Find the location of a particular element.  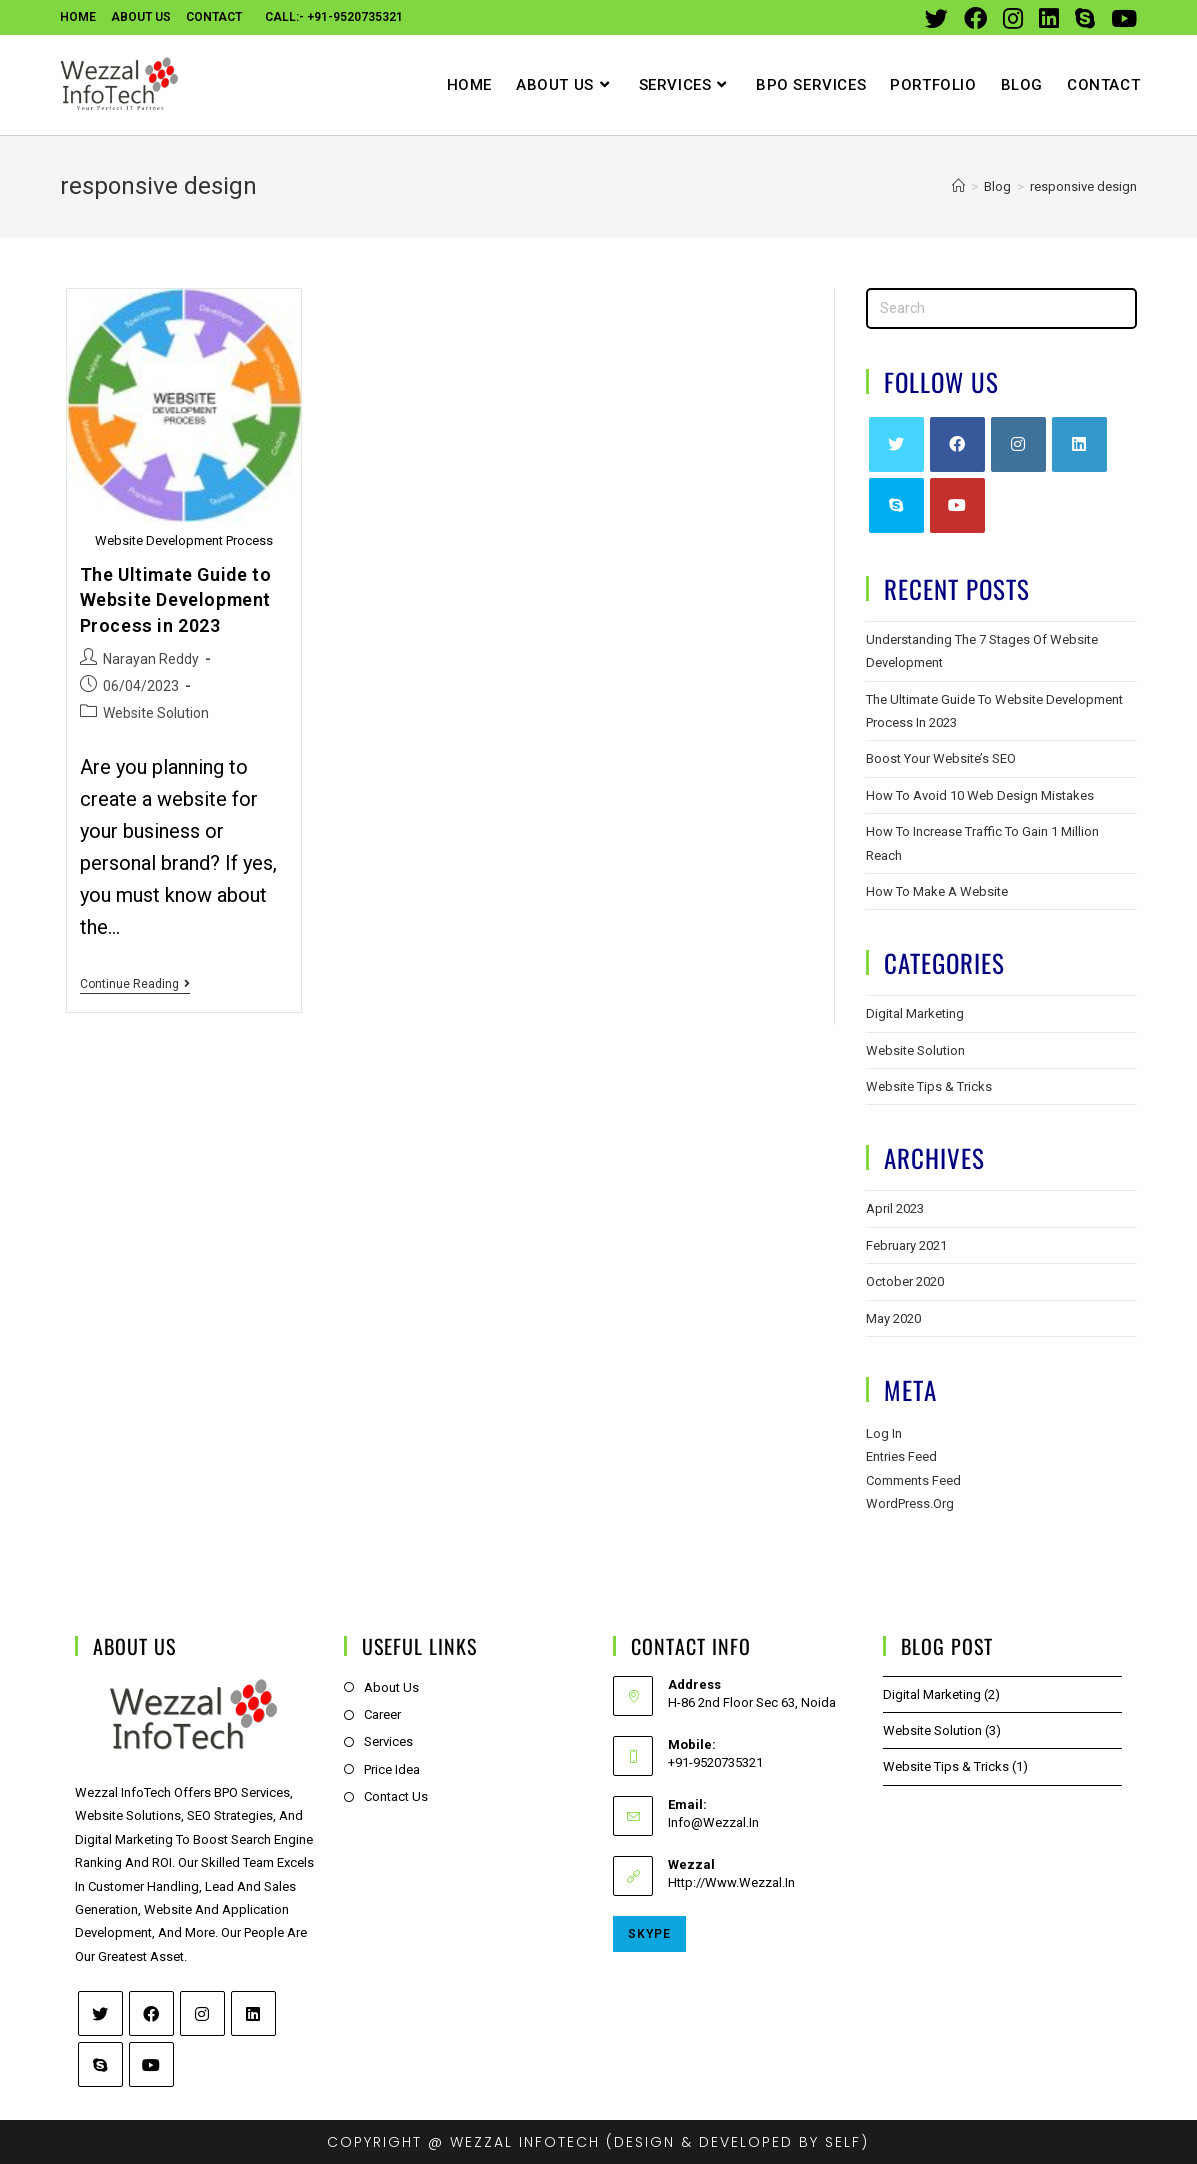

Digital Marketing is located at coordinates (915, 1013).